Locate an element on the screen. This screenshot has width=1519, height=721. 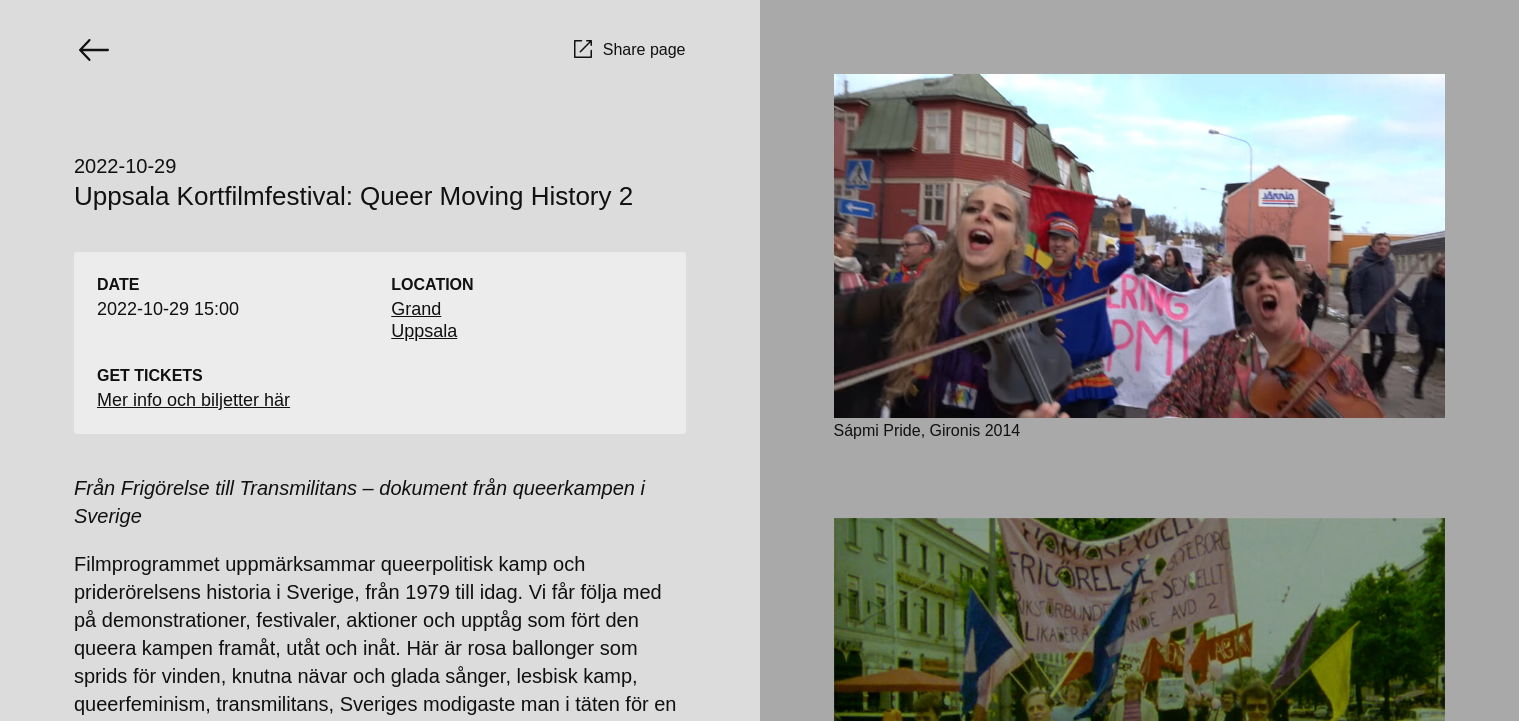
[Go back] is located at coordinates (94, 50).